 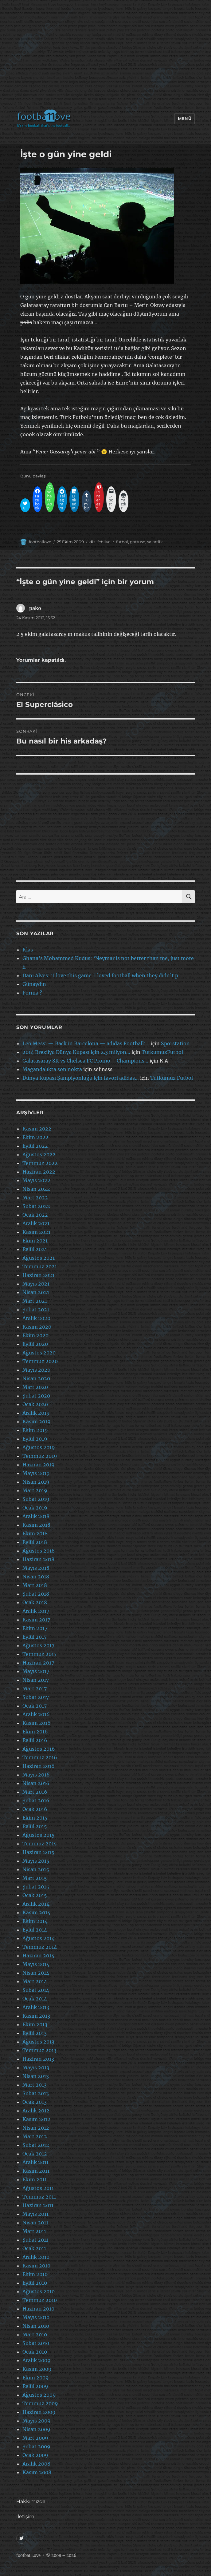 I want to click on Ağustos 2014, so click(x=38, y=1938).